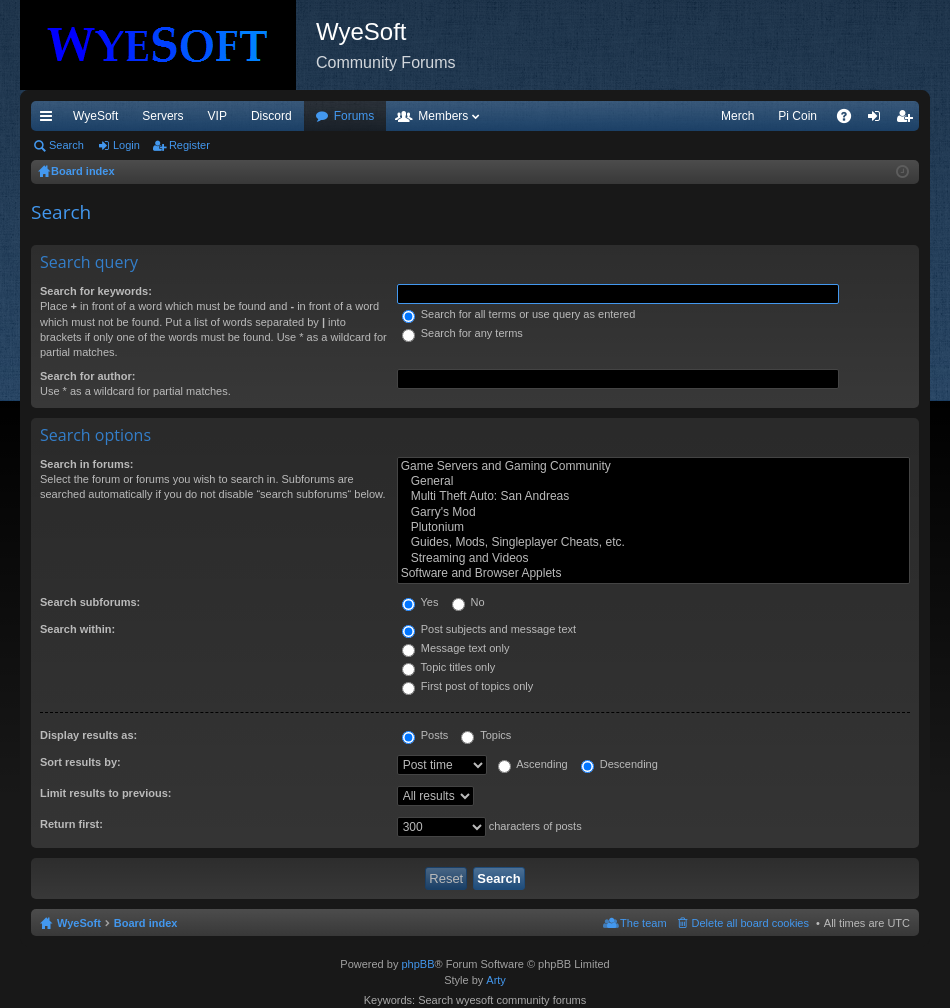 The height and width of the screenshot is (1008, 950). Describe the element at coordinates (71, 824) in the screenshot. I see `Return first:` at that location.